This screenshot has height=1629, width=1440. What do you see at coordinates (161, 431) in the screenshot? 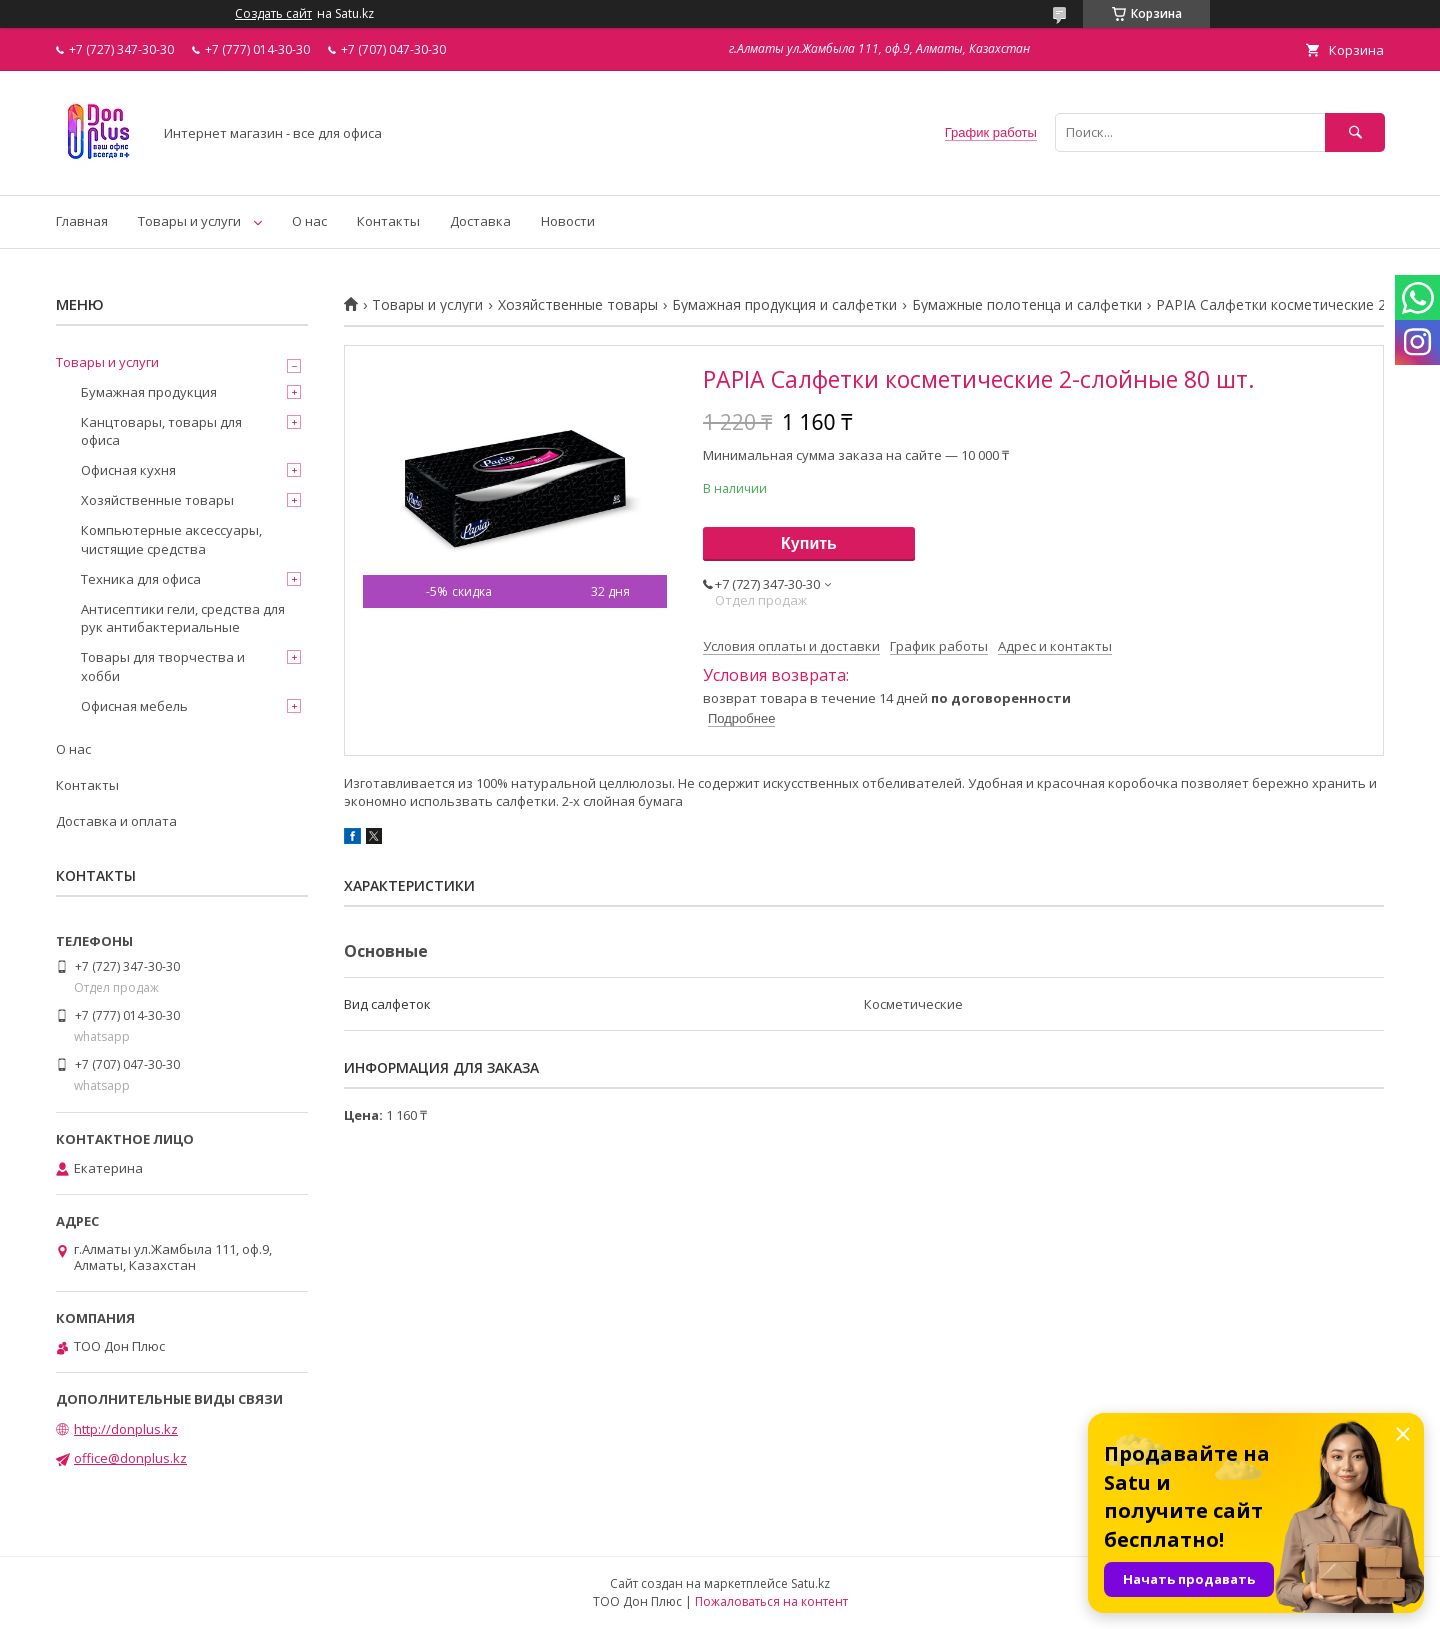
I see `Канцтовары, товары для офиса` at bounding box center [161, 431].